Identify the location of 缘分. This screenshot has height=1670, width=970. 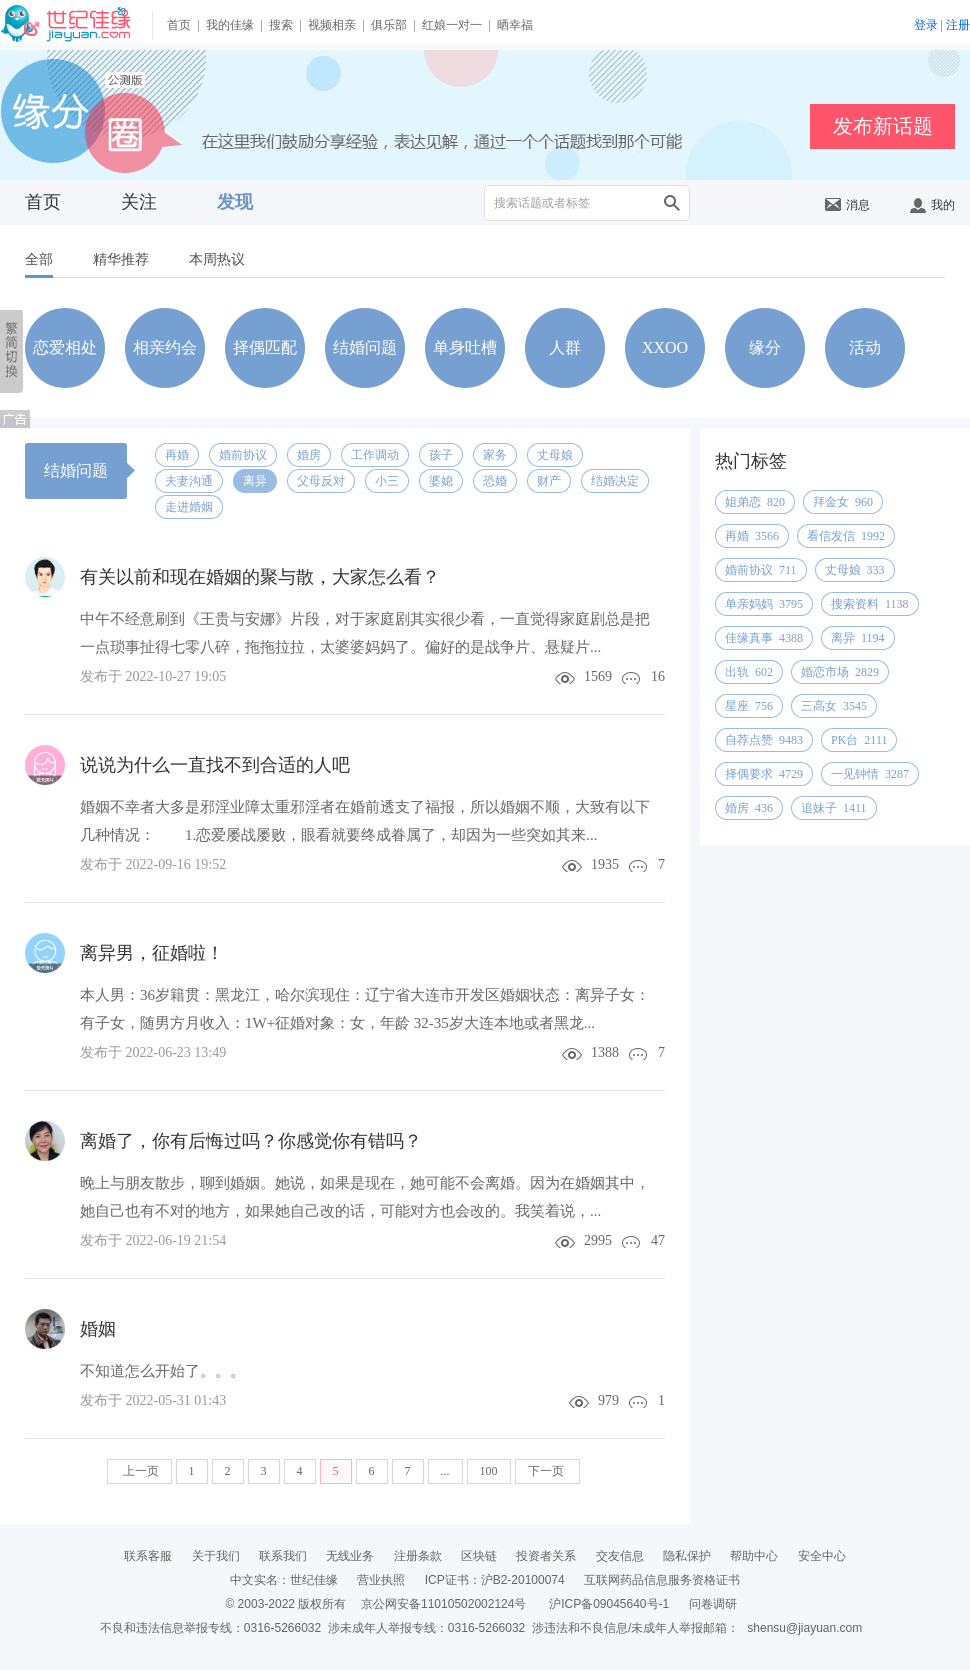
(765, 347).